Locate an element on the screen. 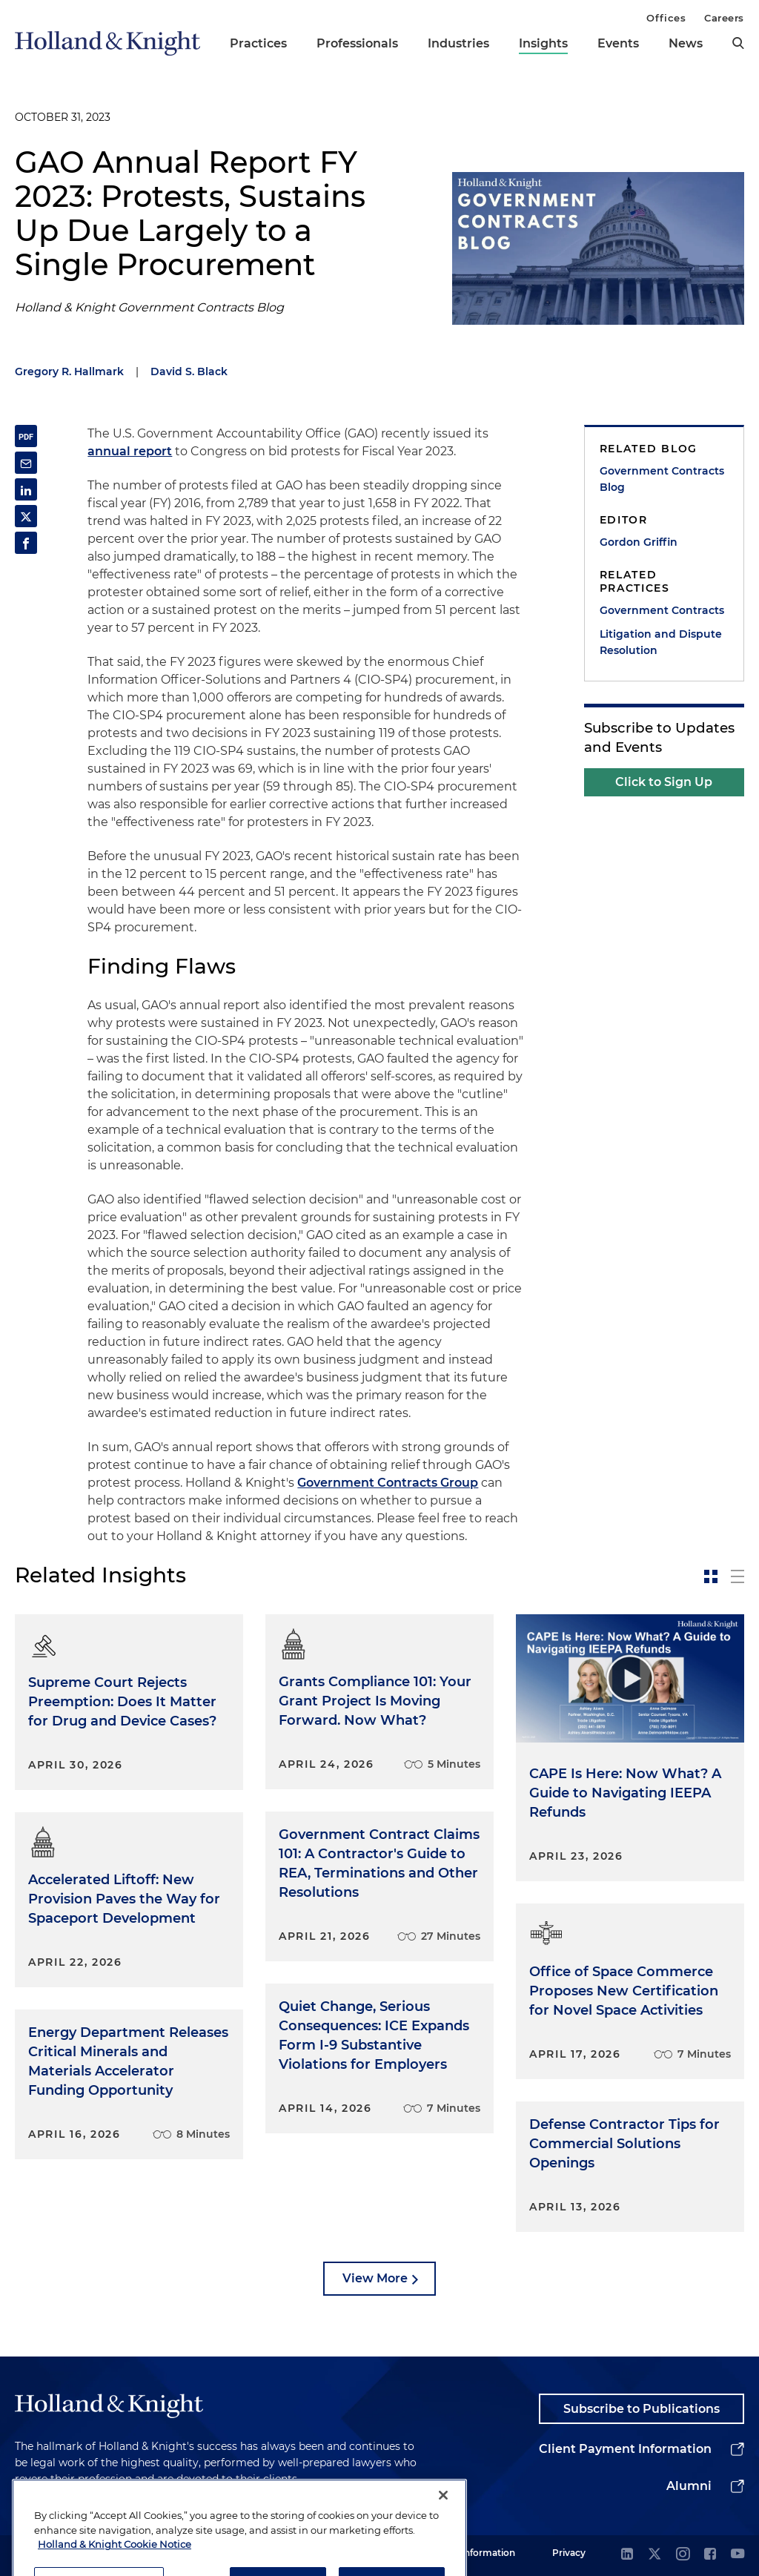 The width and height of the screenshot is (759, 2576). [instagram] is located at coordinates (682, 2554).